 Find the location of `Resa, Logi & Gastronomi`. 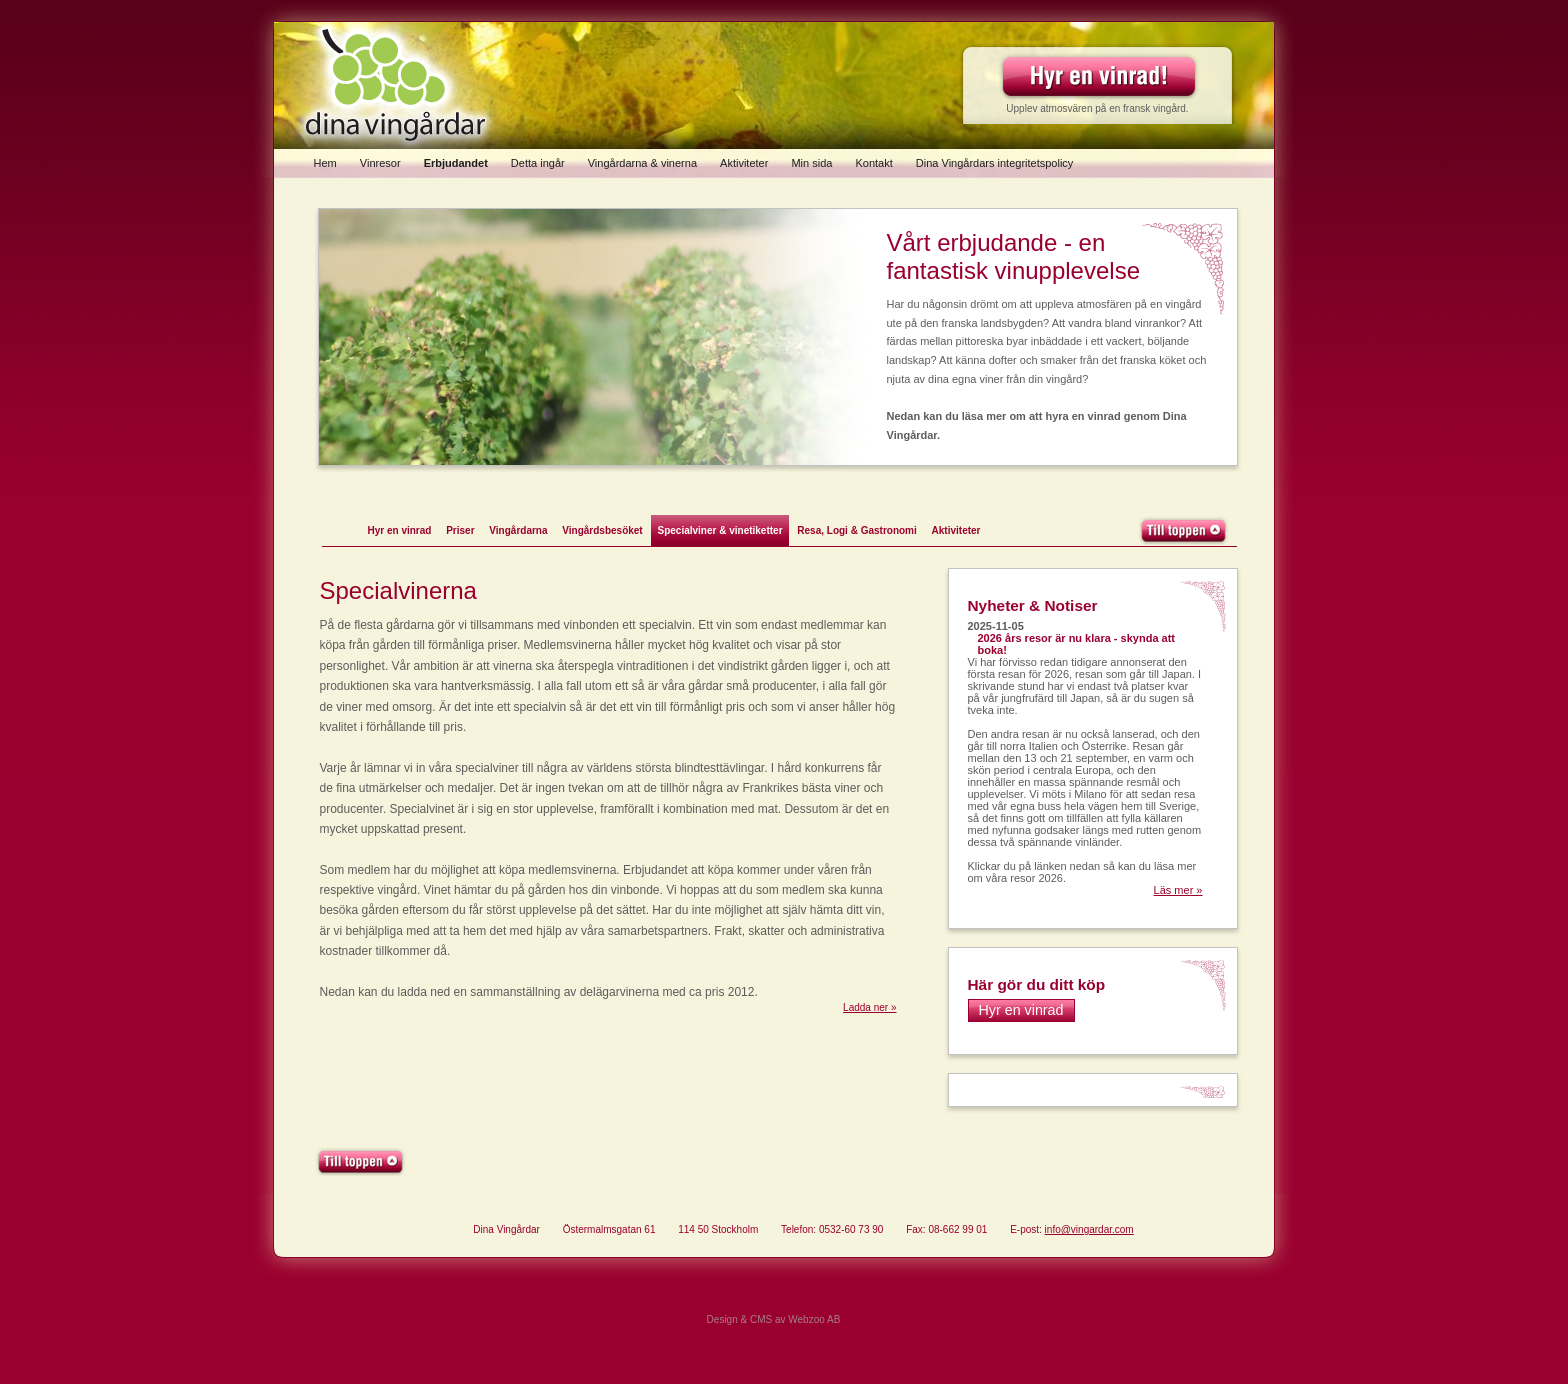

Resa, Logi & Gastronomi is located at coordinates (856, 530).